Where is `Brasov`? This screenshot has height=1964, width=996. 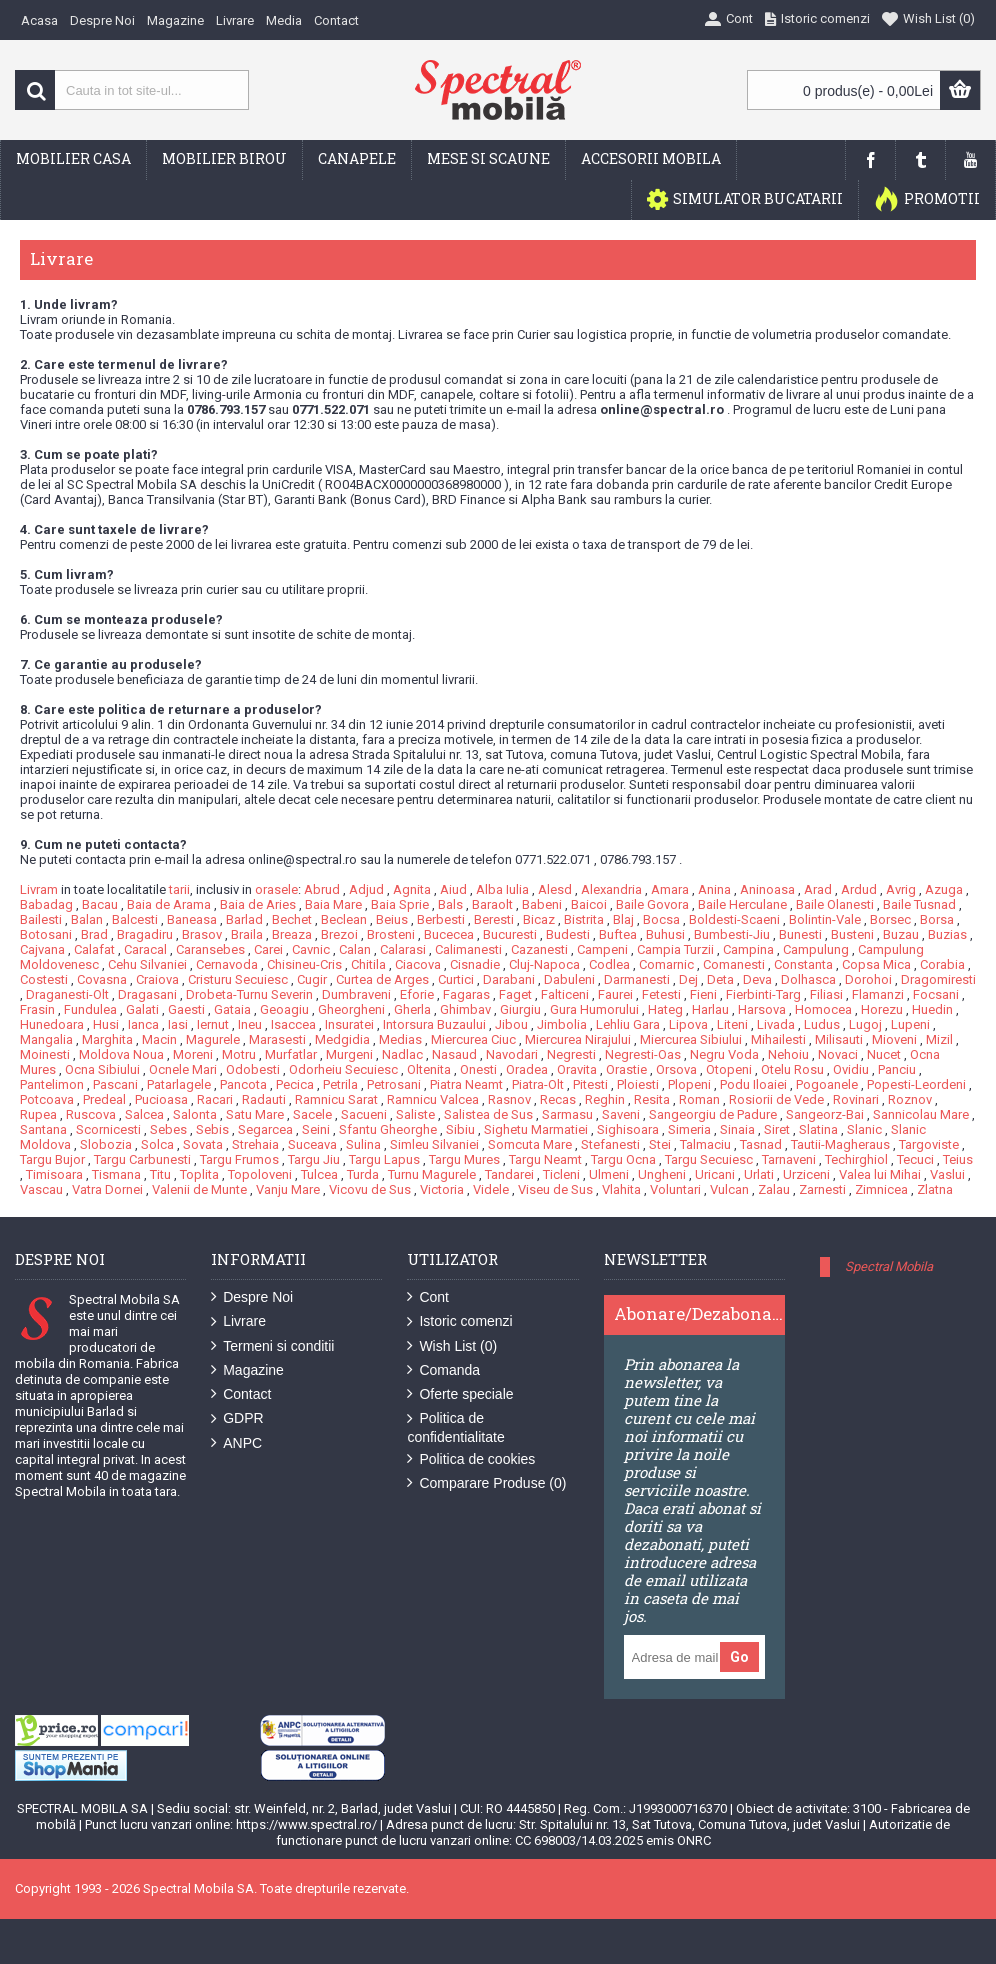 Brasov is located at coordinates (202, 934).